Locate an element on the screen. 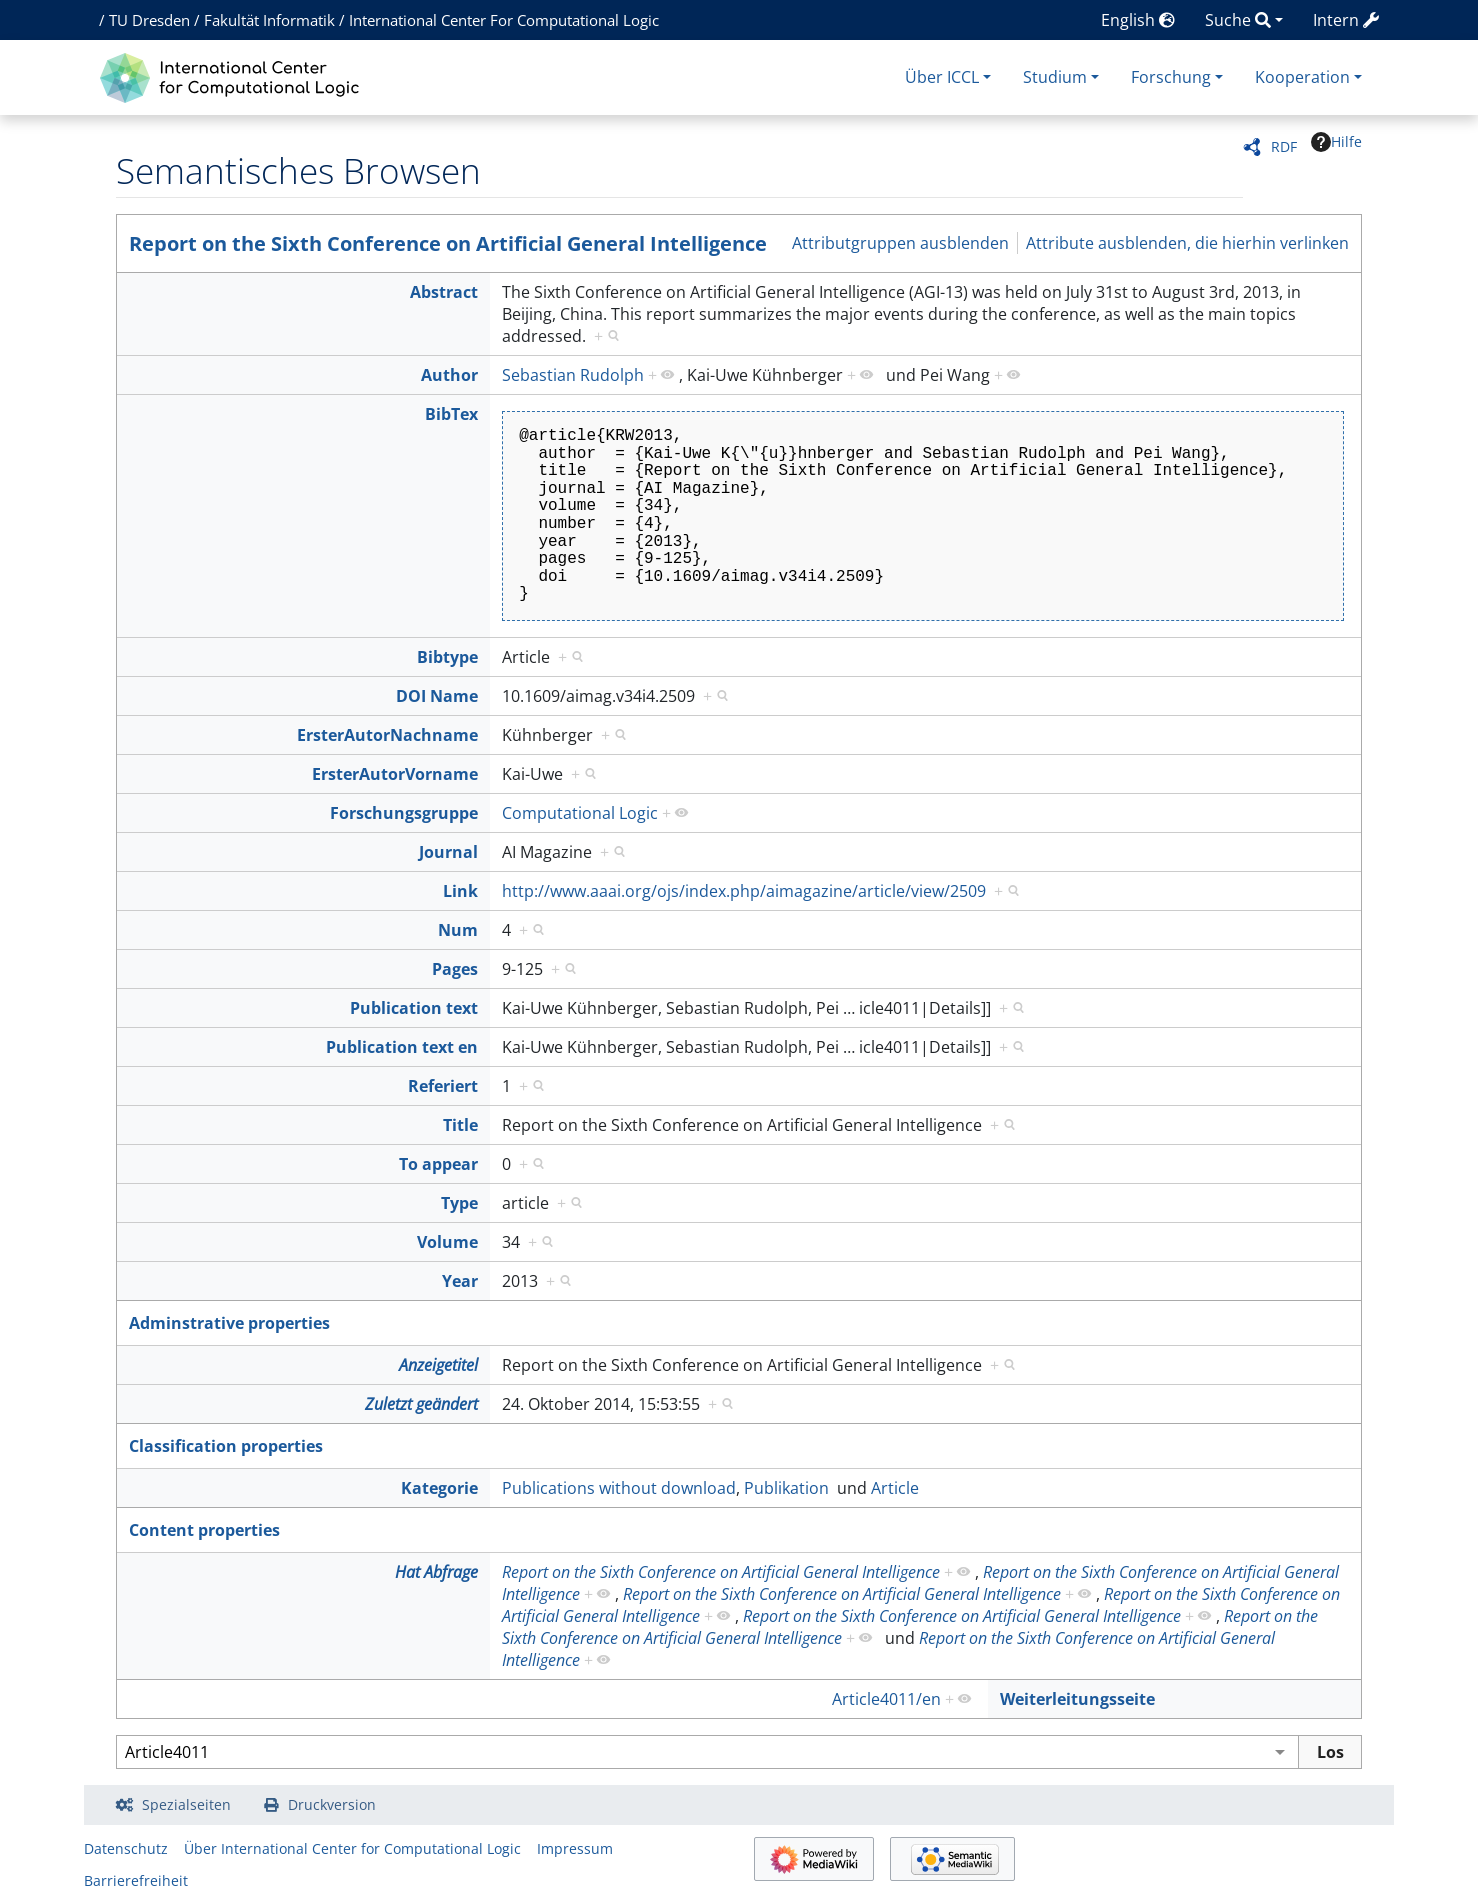 The image size is (1478, 1897). Adminstrative properties is located at coordinates (229, 1323).